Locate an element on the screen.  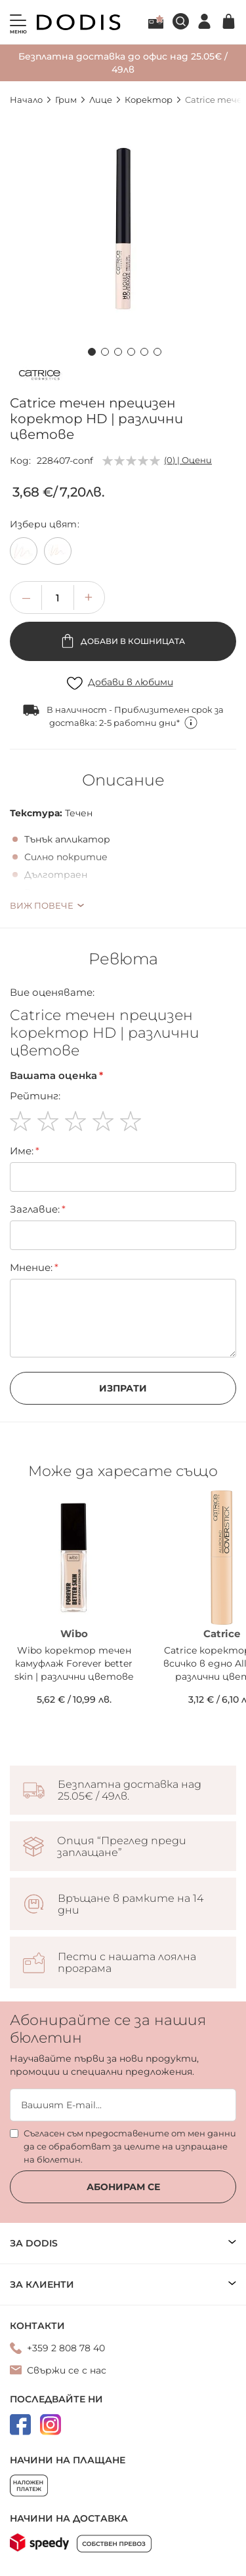
+359 2 808 78 40 is located at coordinates (66, 2348).